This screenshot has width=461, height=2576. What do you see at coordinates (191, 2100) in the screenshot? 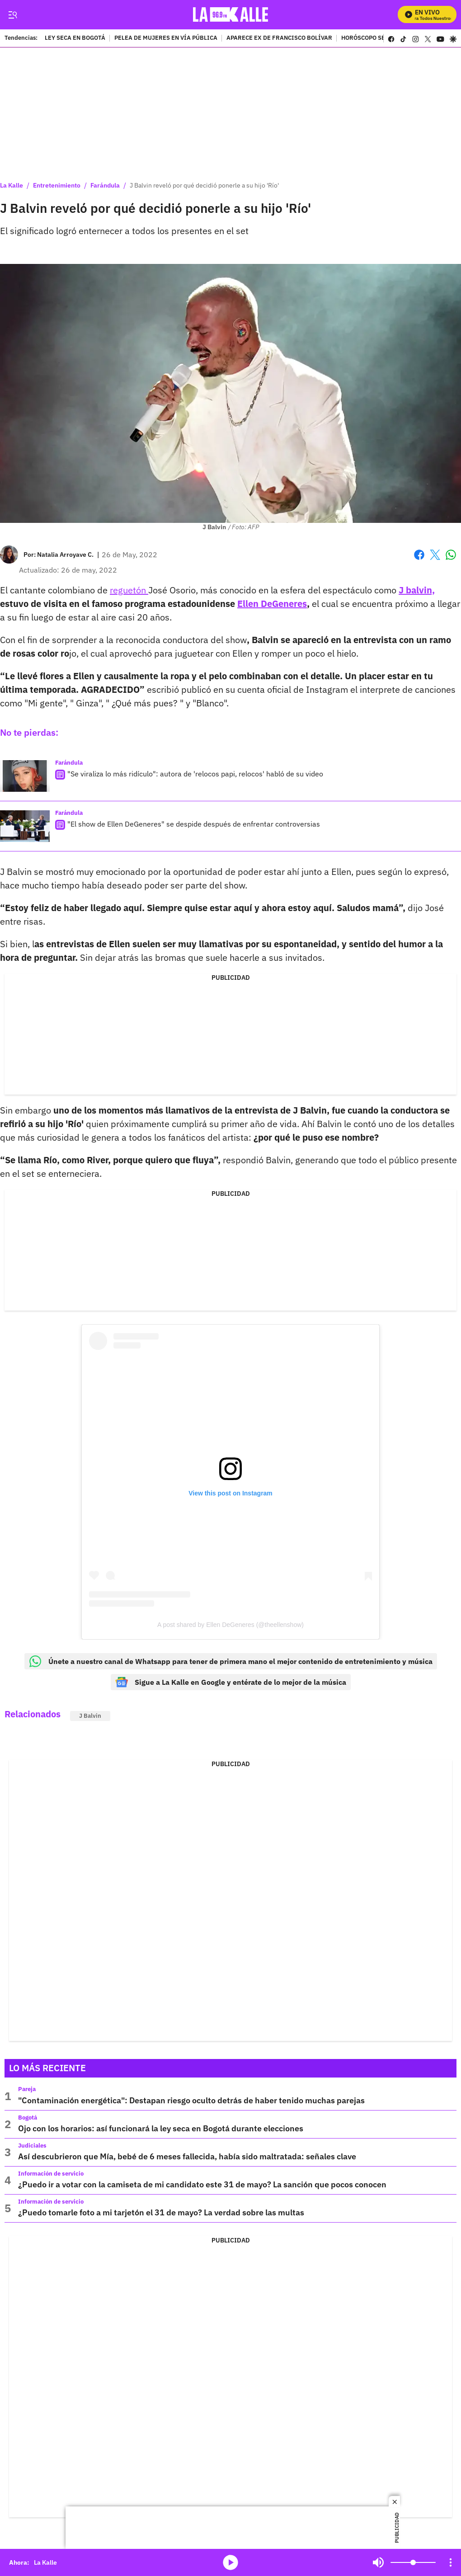
I see `"Contaminación energética": Destapan riesgo oculto detrás de haber tenido muchas parejas` at bounding box center [191, 2100].